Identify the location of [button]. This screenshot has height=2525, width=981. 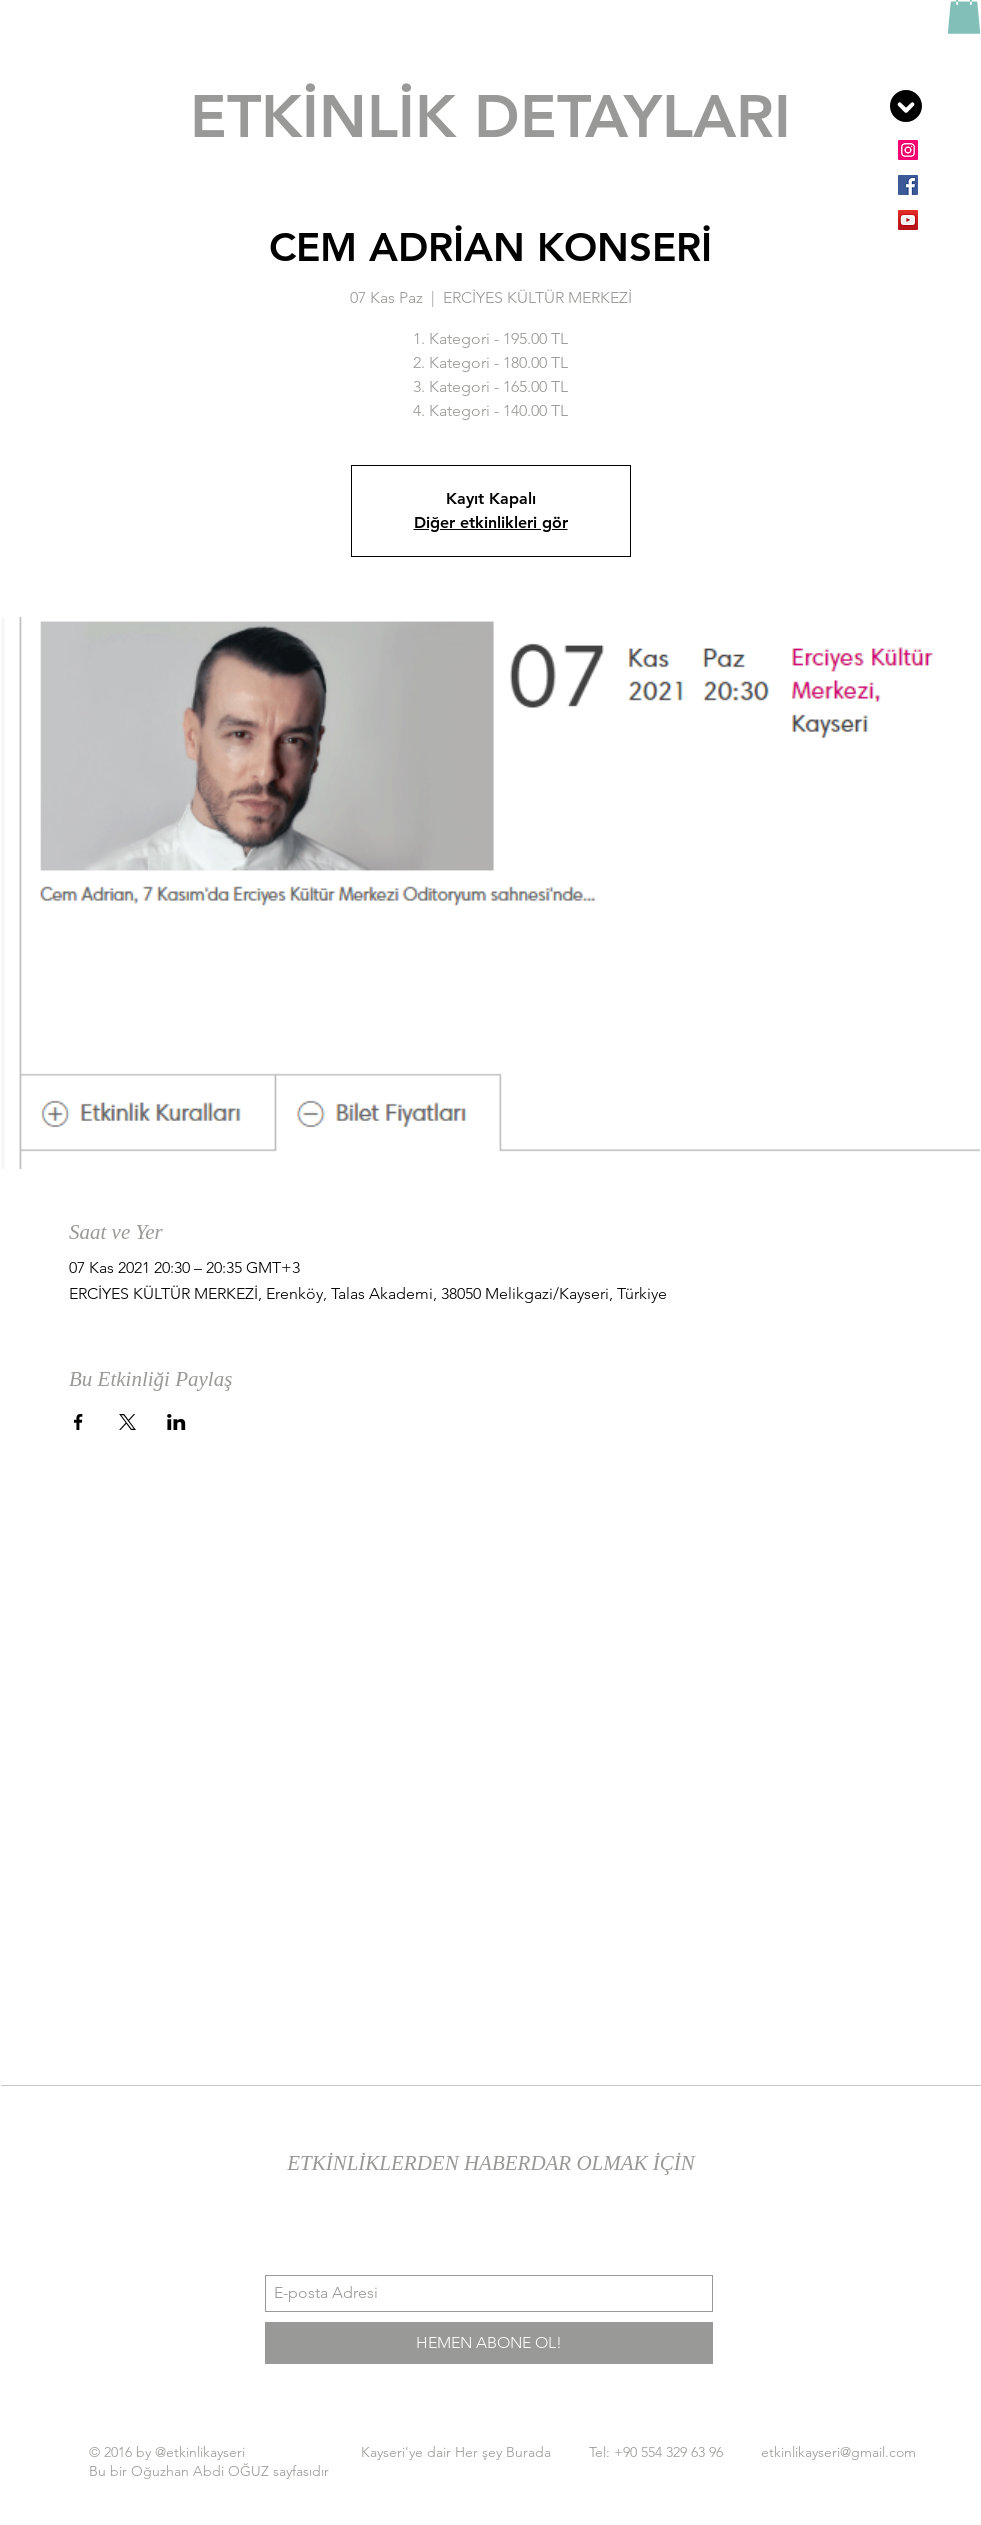
(906, 106).